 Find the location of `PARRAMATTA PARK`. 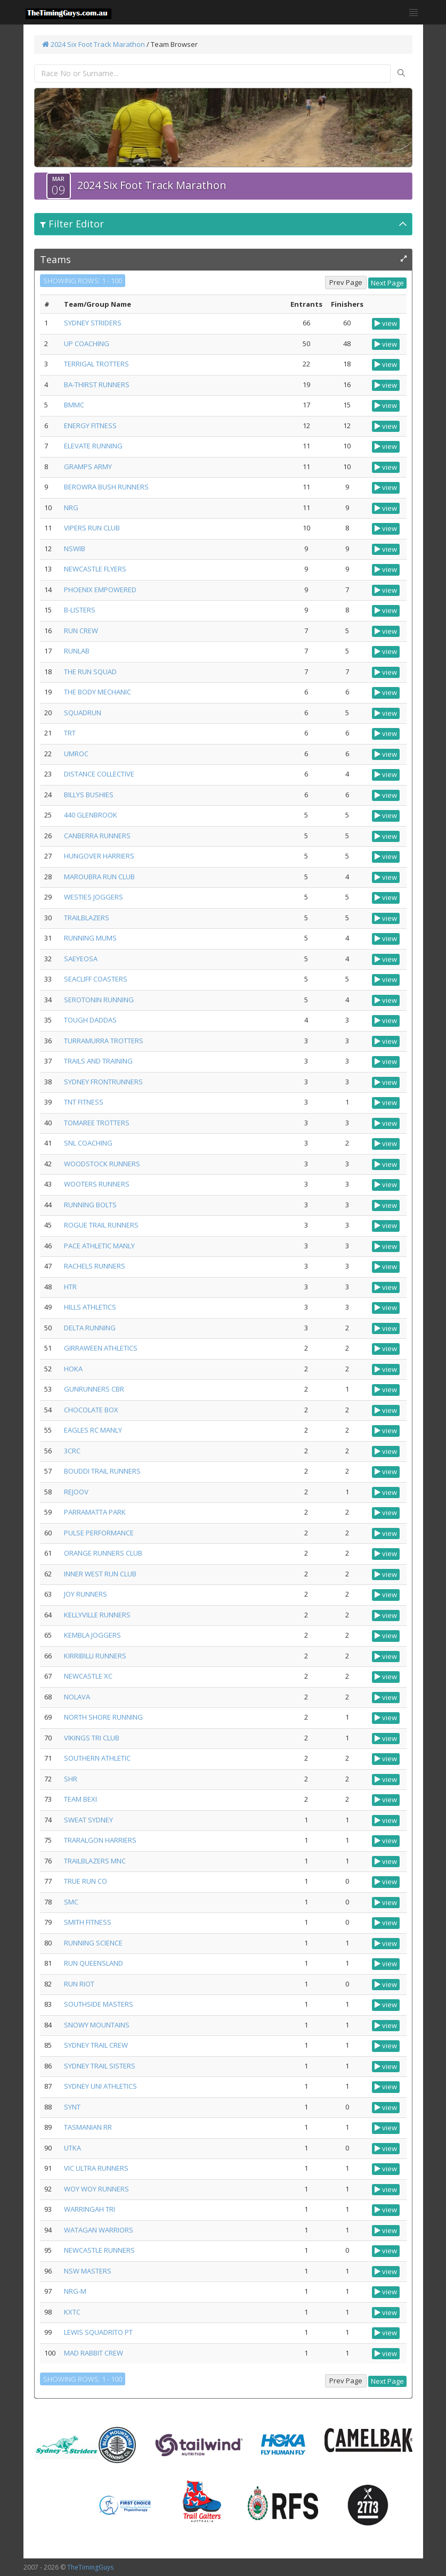

PARRAMATTA PARK is located at coordinates (95, 1512).